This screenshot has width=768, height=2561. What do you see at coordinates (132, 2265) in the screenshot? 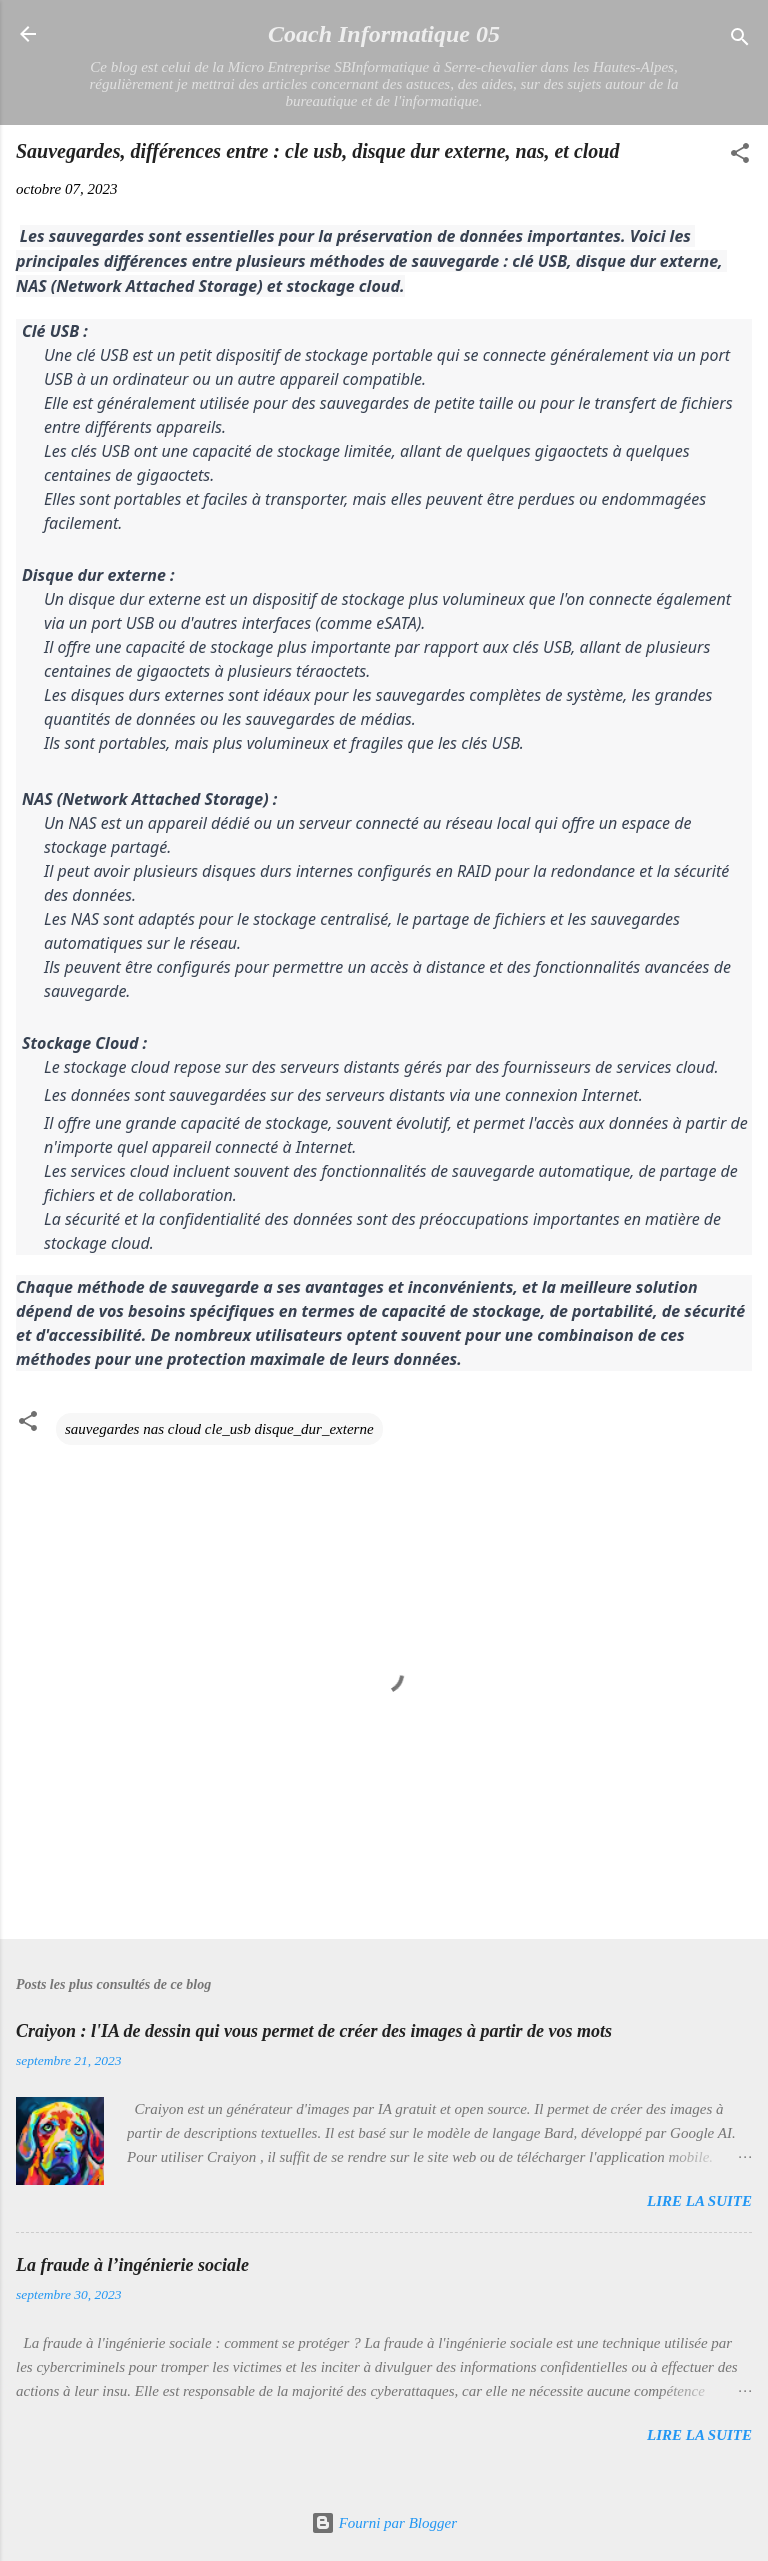
I see `La fraude à l’ingénierie sociale` at bounding box center [132, 2265].